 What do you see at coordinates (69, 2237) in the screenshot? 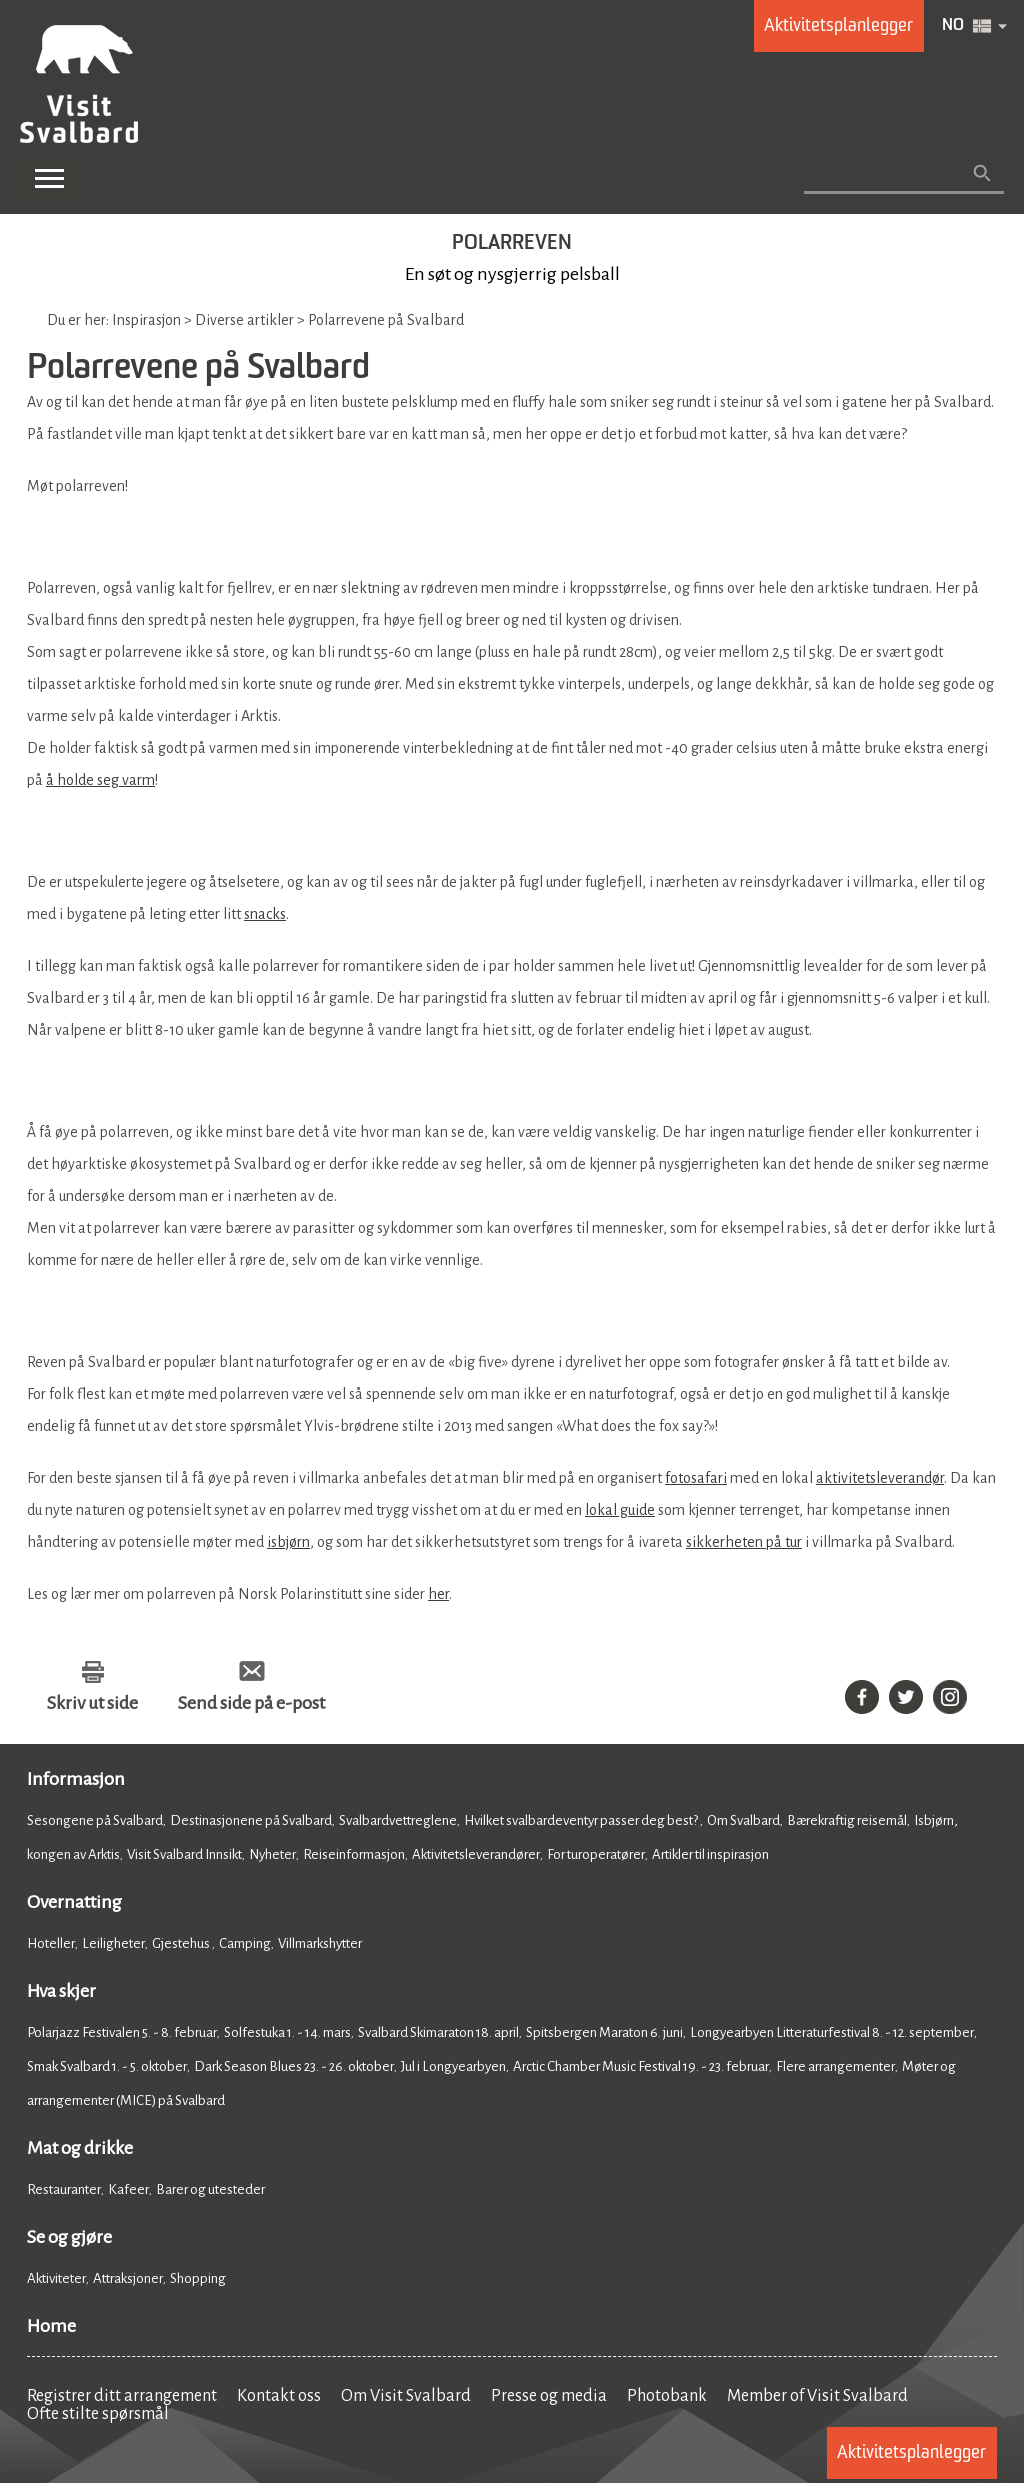
I see `Se og gjøre` at bounding box center [69, 2237].